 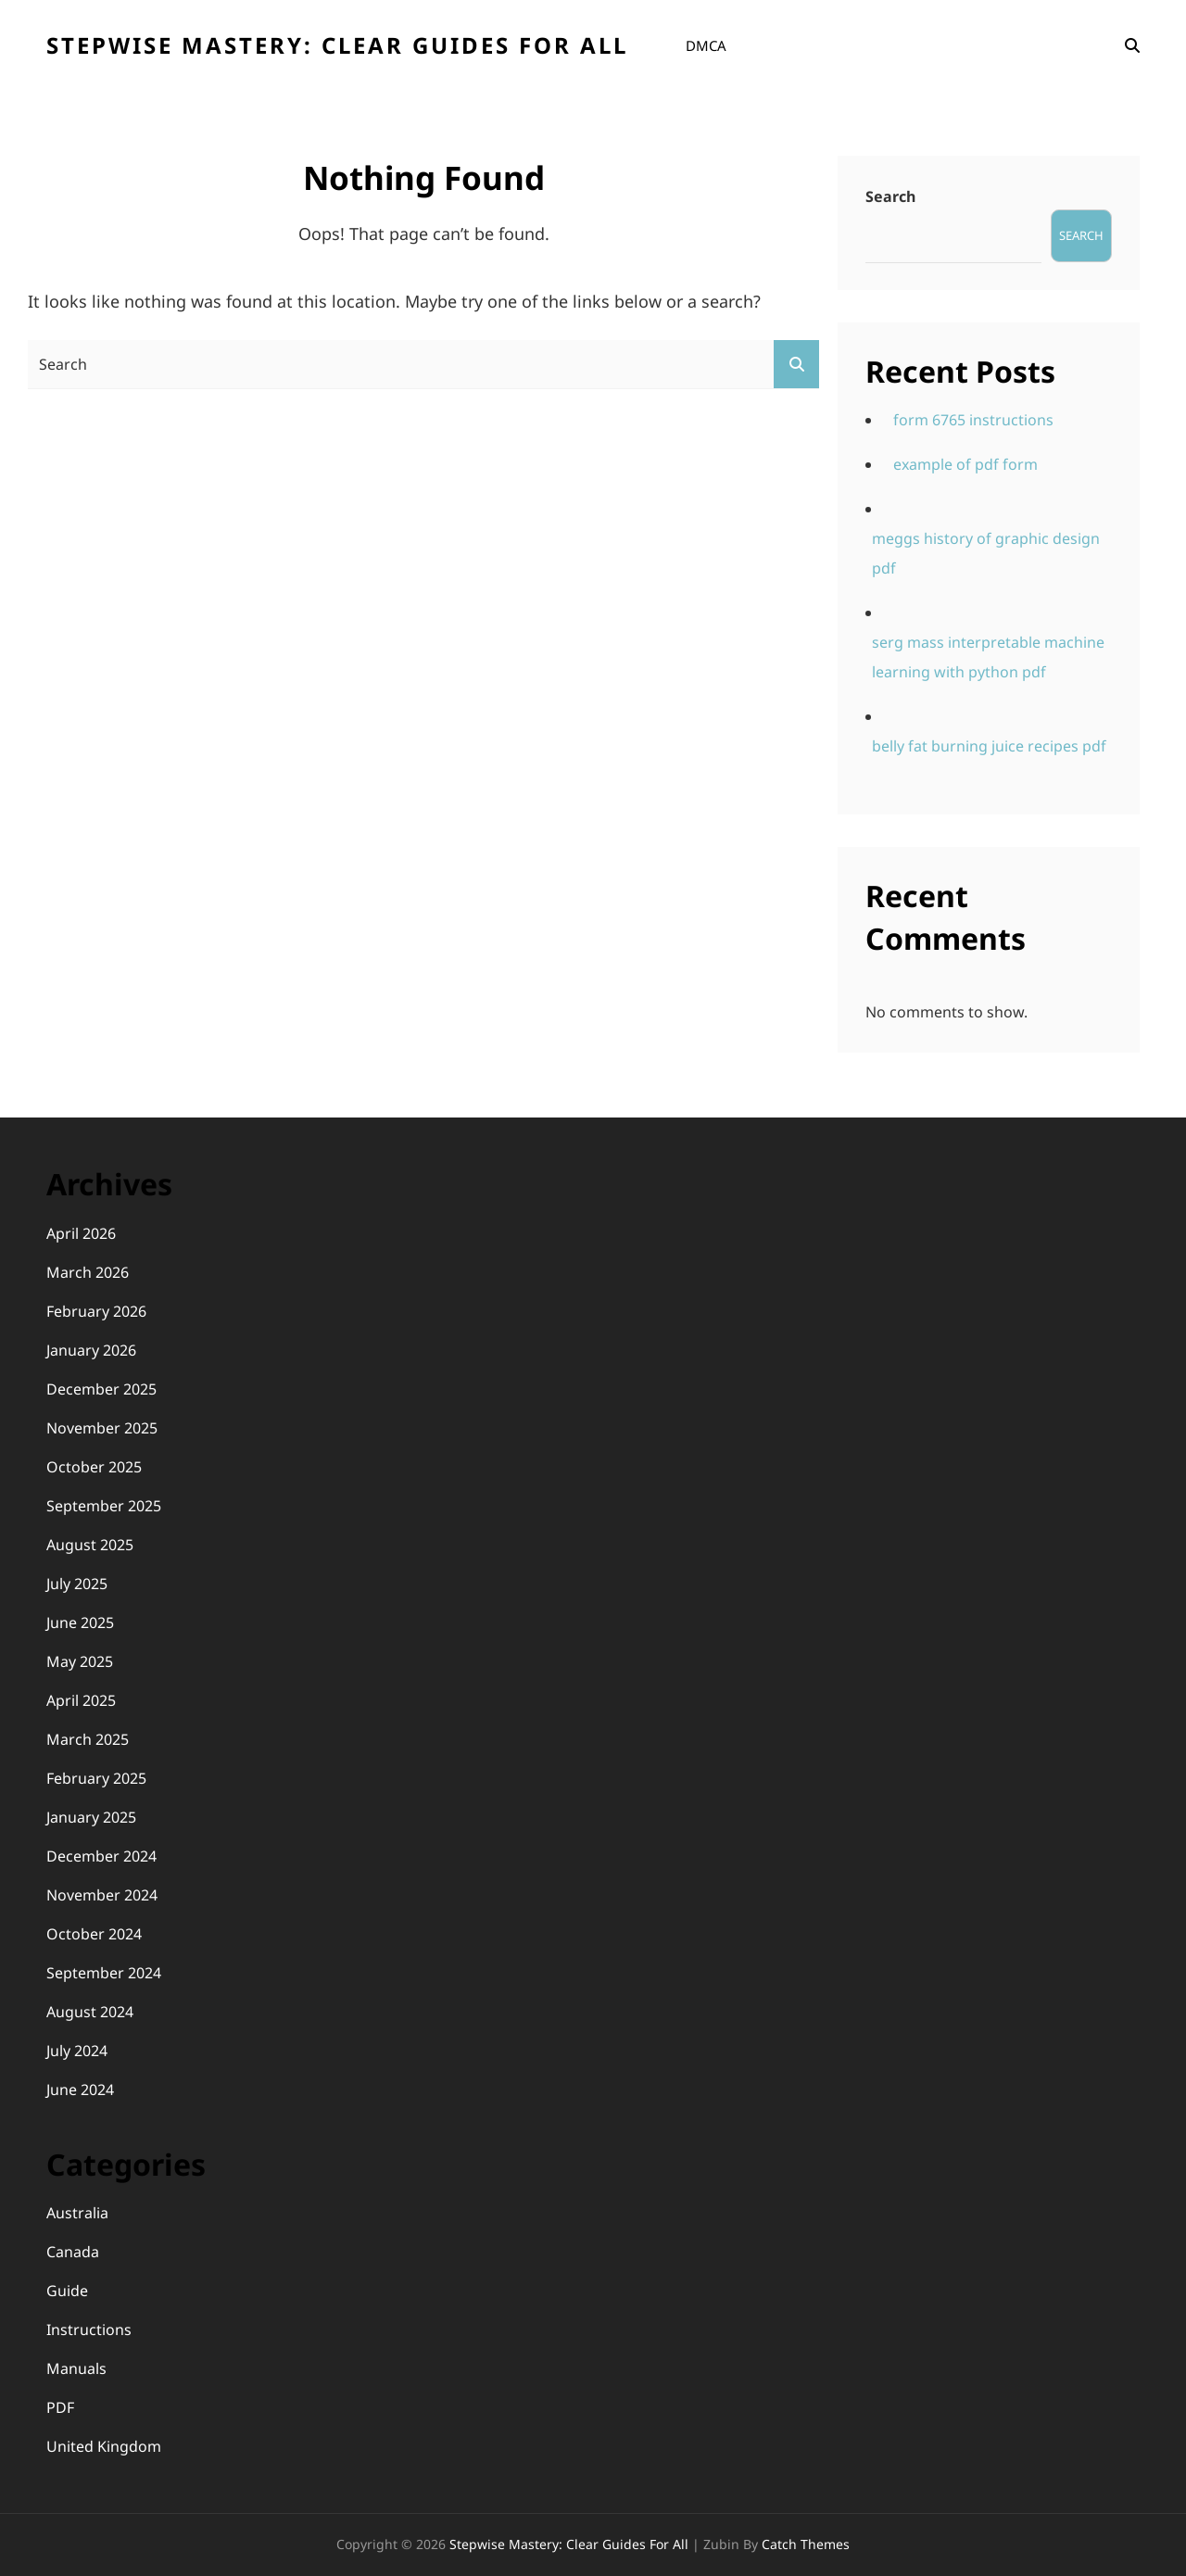 I want to click on Australia, so click(x=77, y=2213).